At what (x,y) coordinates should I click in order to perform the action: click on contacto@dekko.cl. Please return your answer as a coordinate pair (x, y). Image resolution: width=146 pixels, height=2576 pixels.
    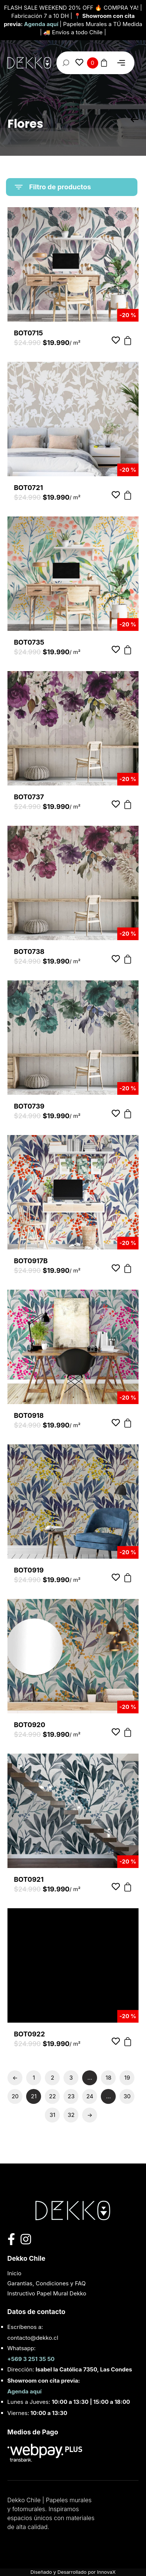
    Looking at the image, I should click on (32, 2337).